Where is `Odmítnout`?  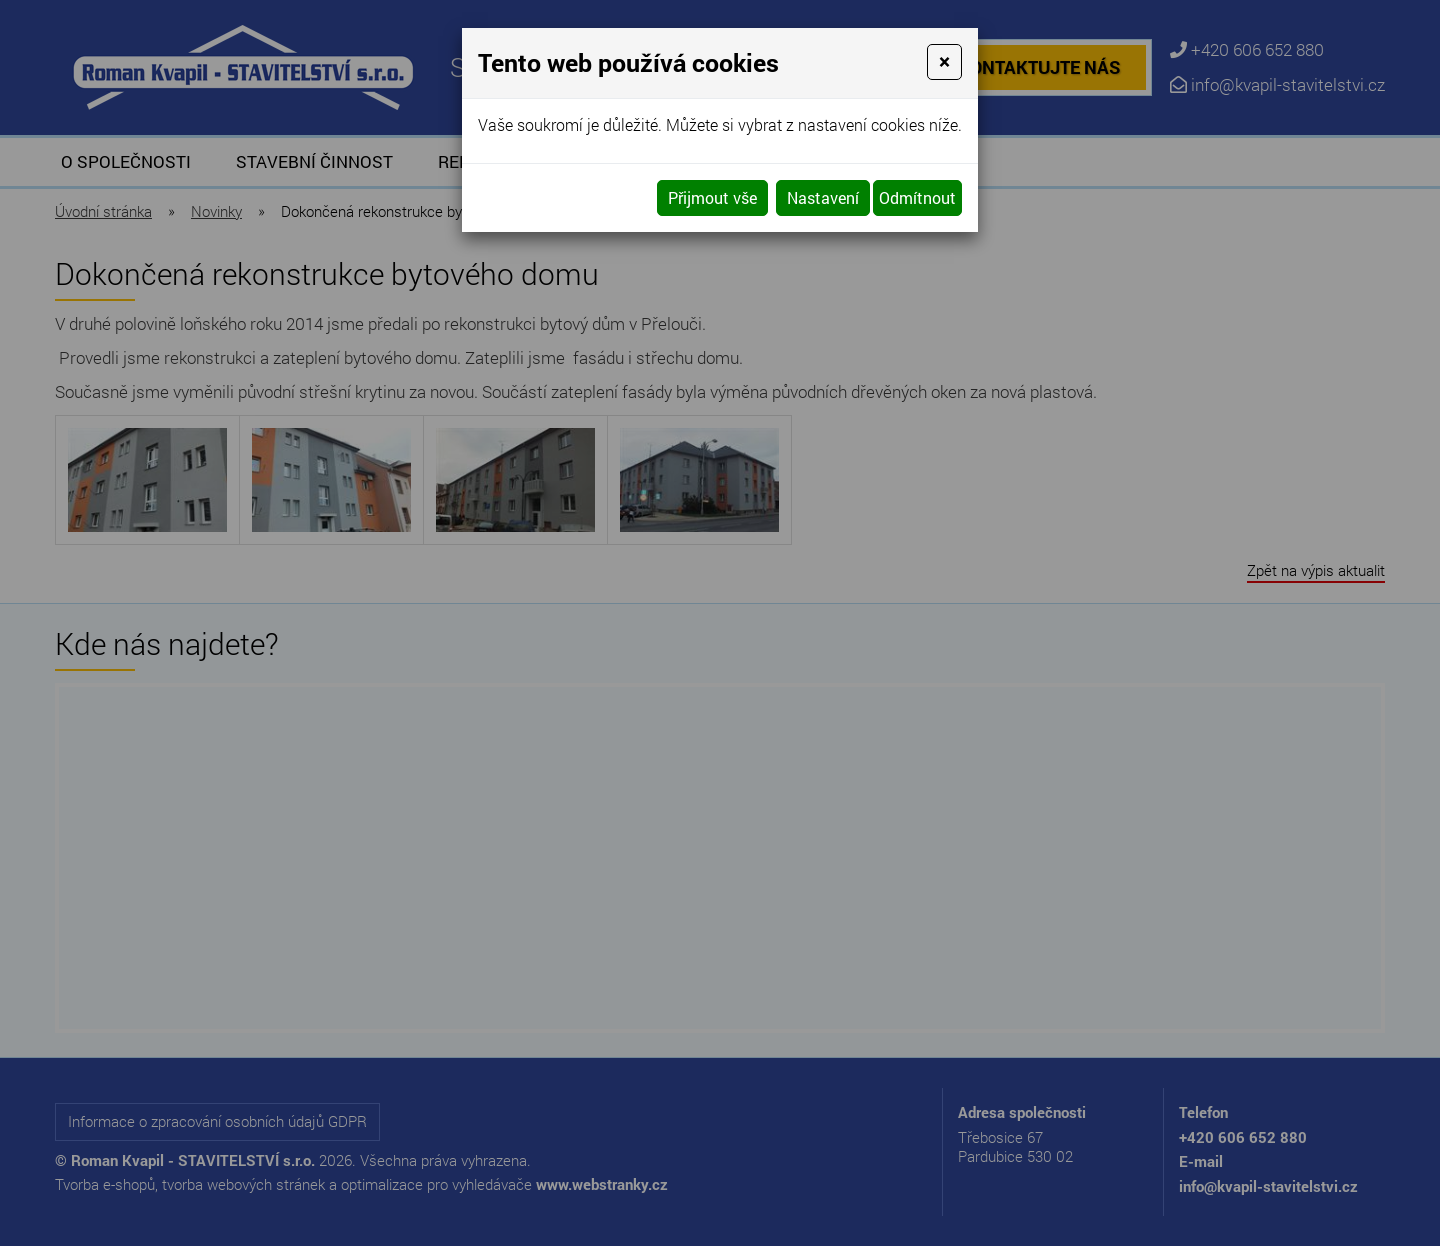
Odmítnout is located at coordinates (917, 197).